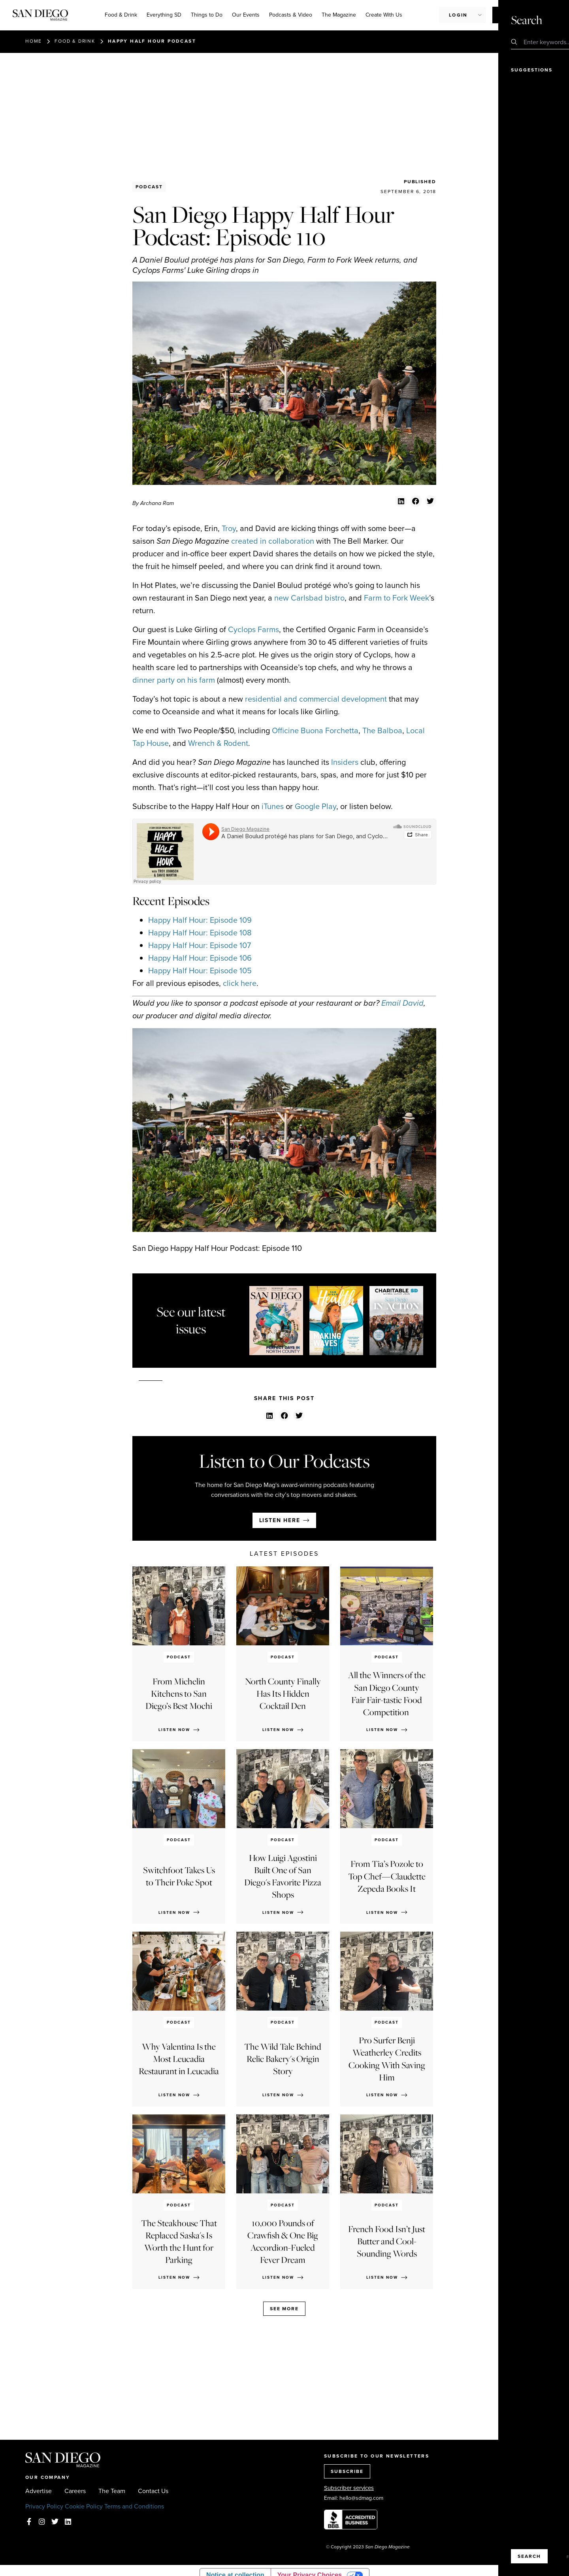 Image resolution: width=569 pixels, height=2576 pixels. Describe the element at coordinates (382, 730) in the screenshot. I see `The Balboa` at that location.